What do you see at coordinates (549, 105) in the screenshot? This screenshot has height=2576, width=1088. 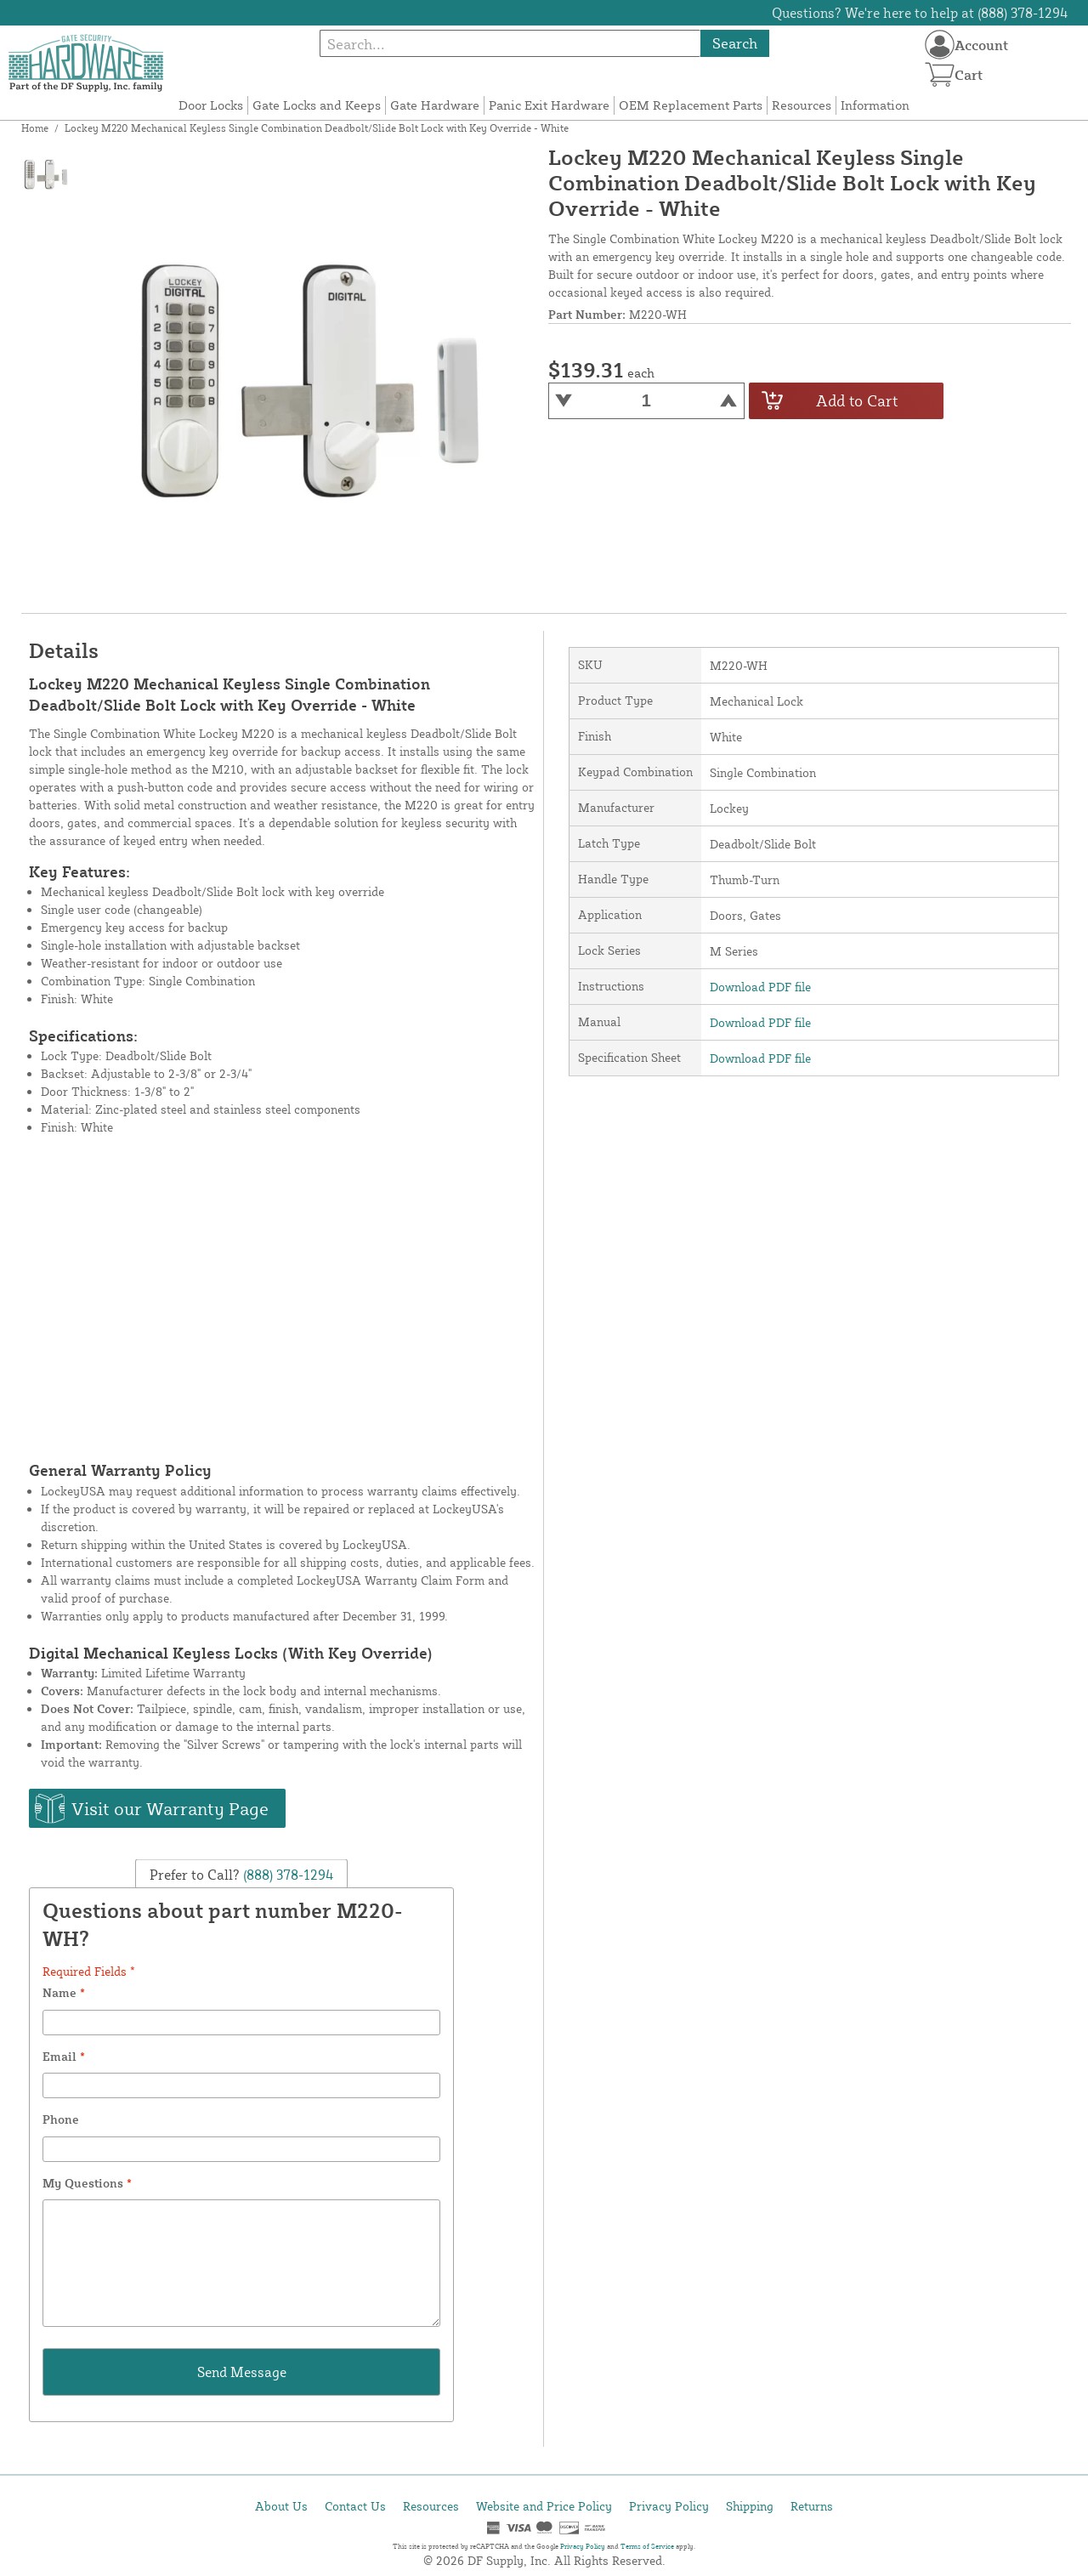 I see `Panic Exit Hardware` at bounding box center [549, 105].